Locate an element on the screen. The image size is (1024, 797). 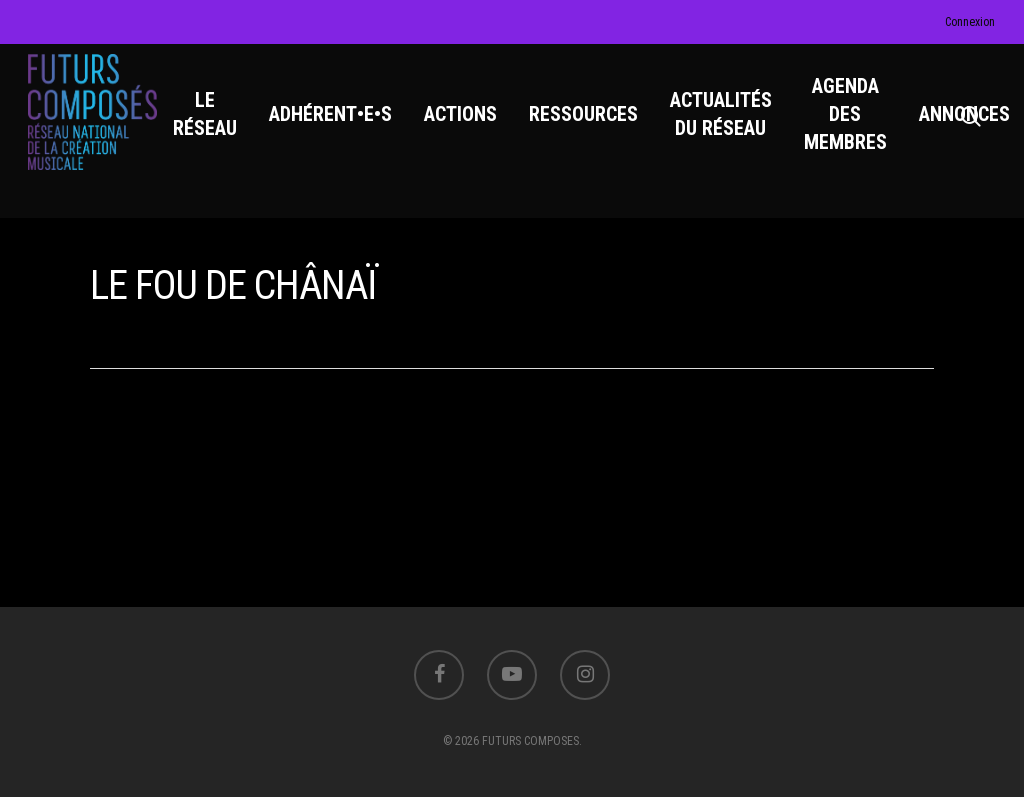
LE RÉSEAU is located at coordinates (210, 121).